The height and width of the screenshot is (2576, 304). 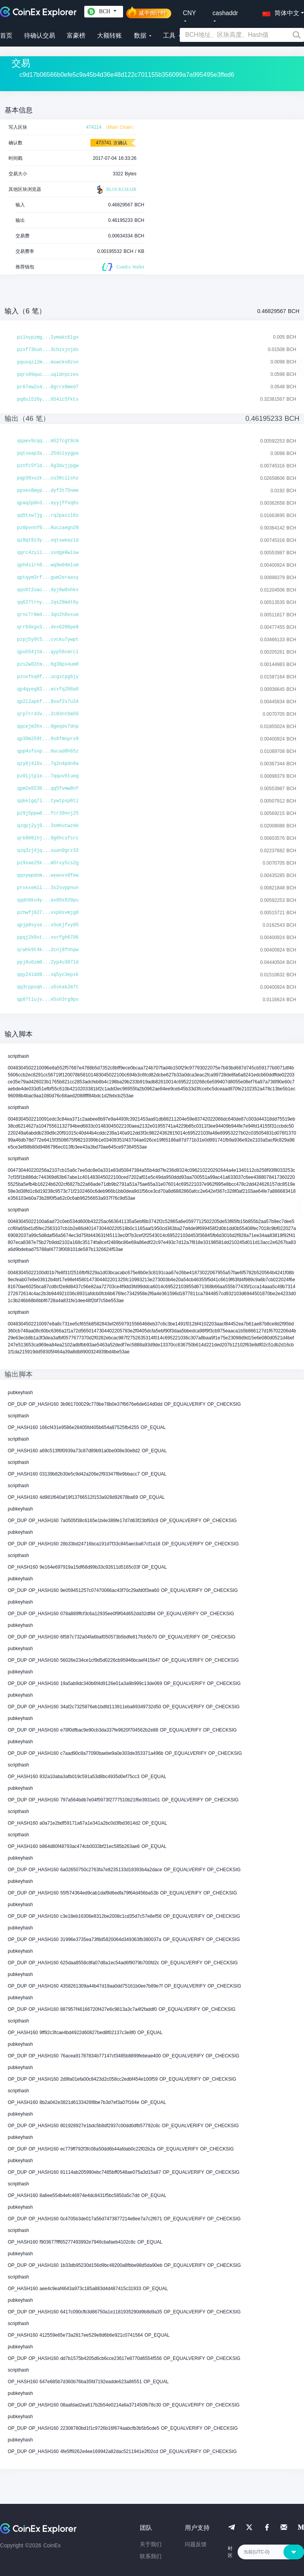 I want to click on pz0ljtple...7qquv6tueg, so click(x=47, y=776).